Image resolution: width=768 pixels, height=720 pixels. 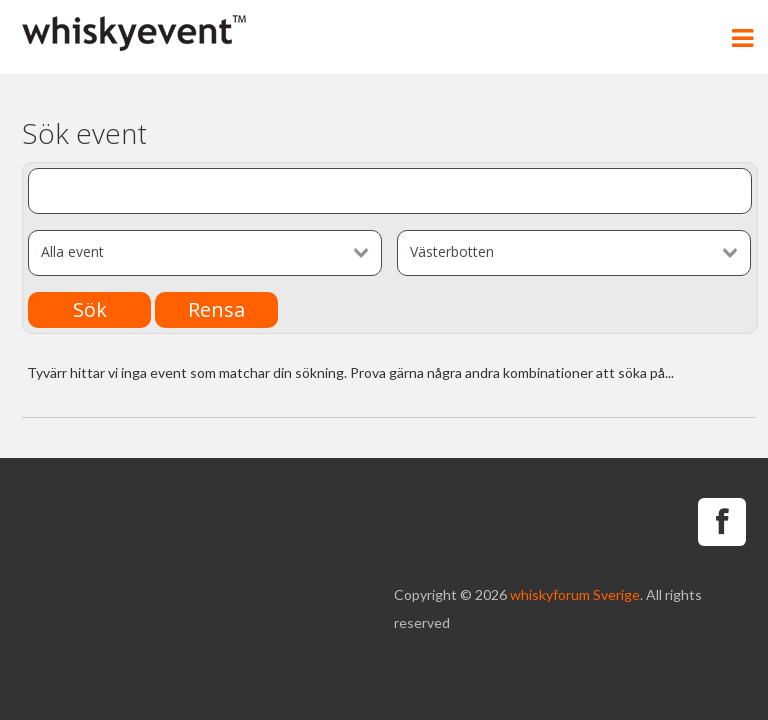 What do you see at coordinates (575, 594) in the screenshot?
I see `whiskyforum Sverige` at bounding box center [575, 594].